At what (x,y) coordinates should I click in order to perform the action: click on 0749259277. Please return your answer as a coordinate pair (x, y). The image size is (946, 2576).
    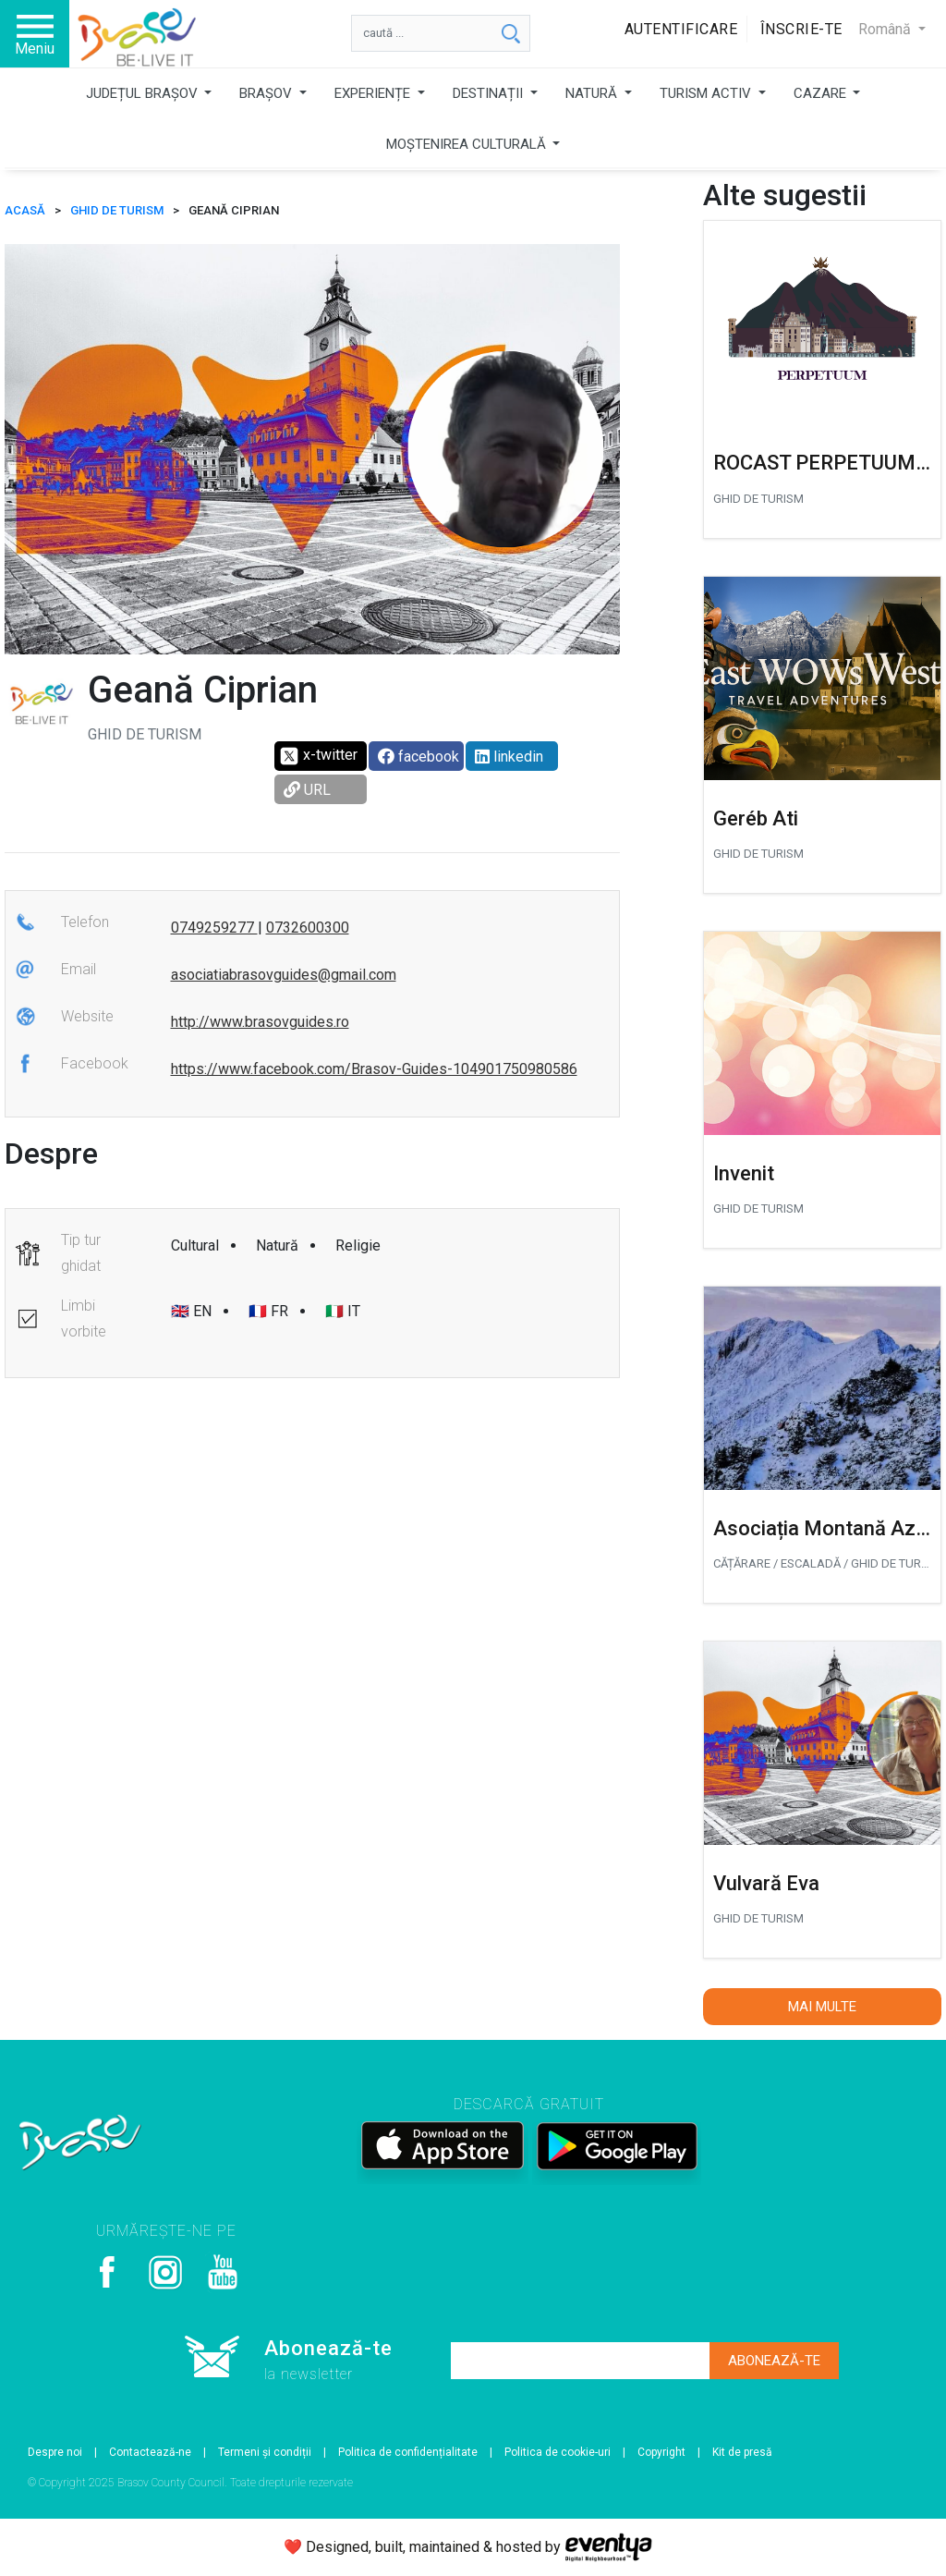
    Looking at the image, I should click on (214, 927).